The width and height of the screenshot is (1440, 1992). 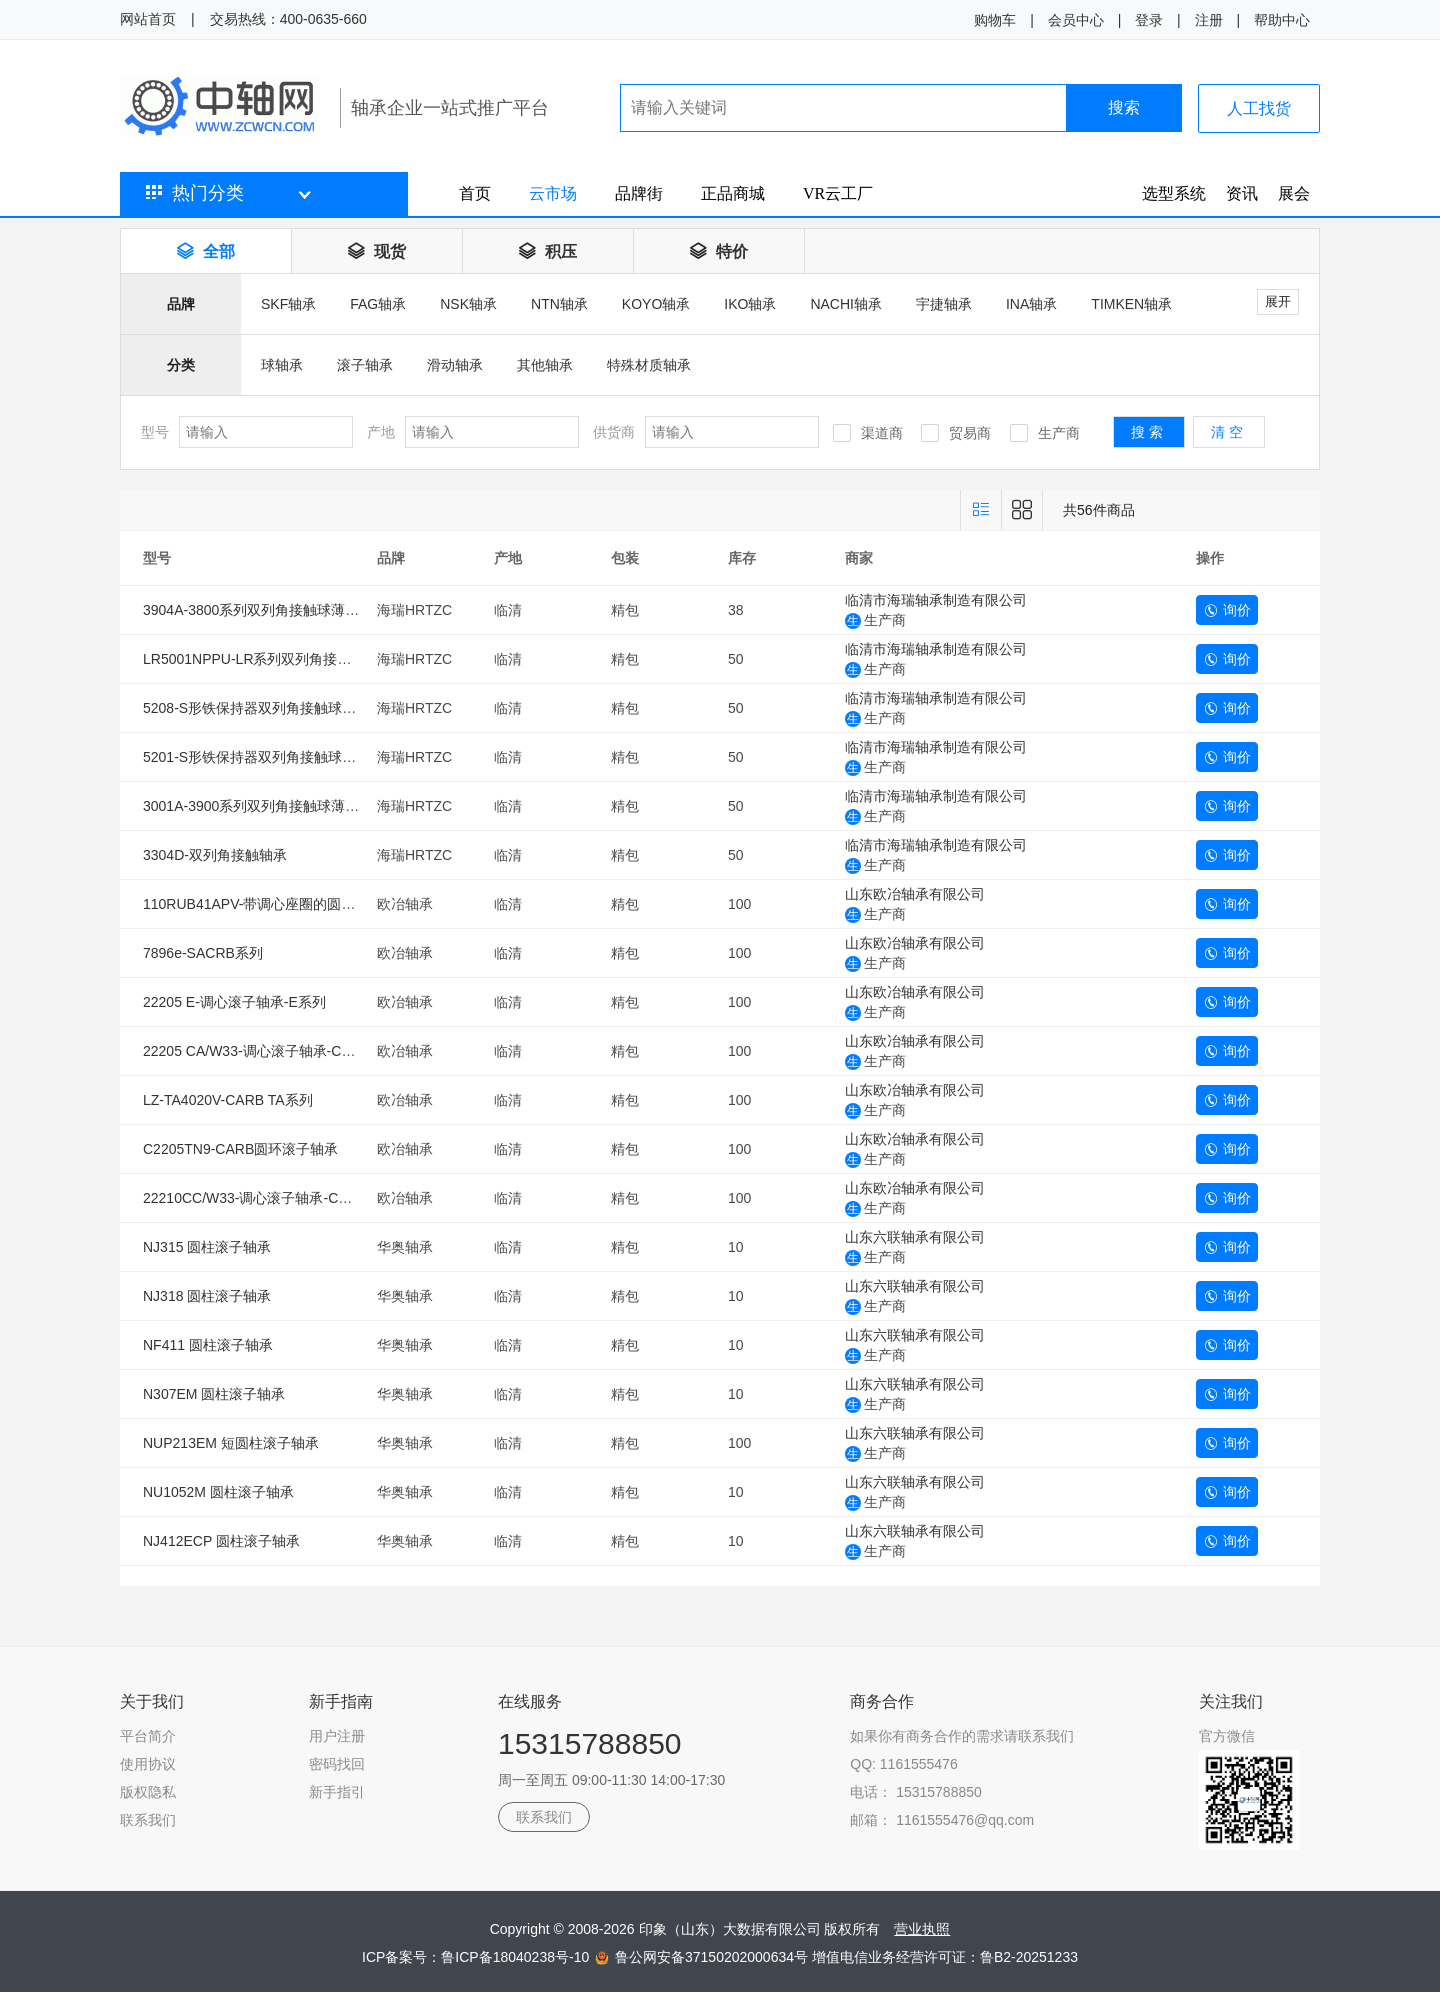 What do you see at coordinates (240, 1149) in the screenshot?
I see `C2205TN9-CARB圆环滚子轴承` at bounding box center [240, 1149].